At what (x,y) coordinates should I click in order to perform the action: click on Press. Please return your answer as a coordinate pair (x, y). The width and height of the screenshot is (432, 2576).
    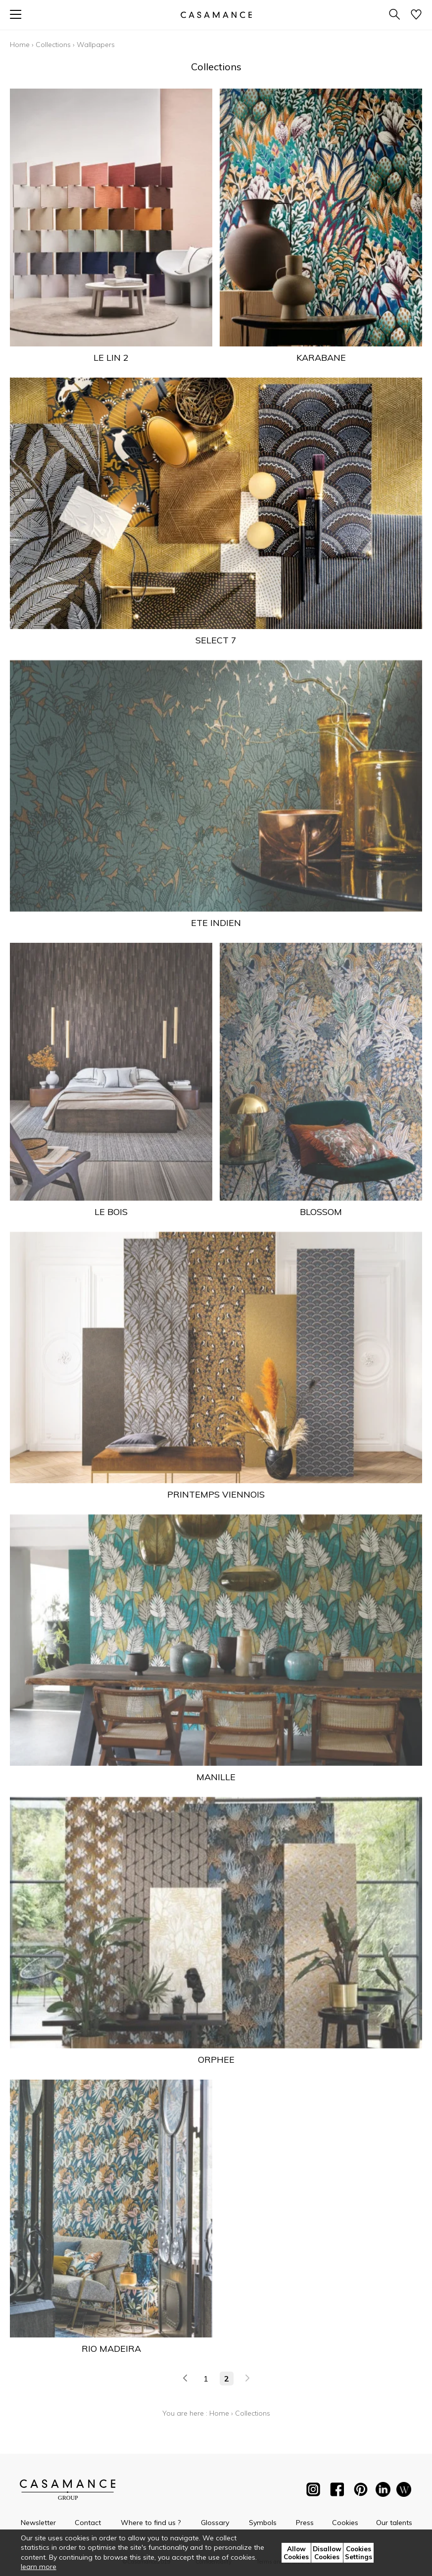
    Looking at the image, I should click on (305, 2522).